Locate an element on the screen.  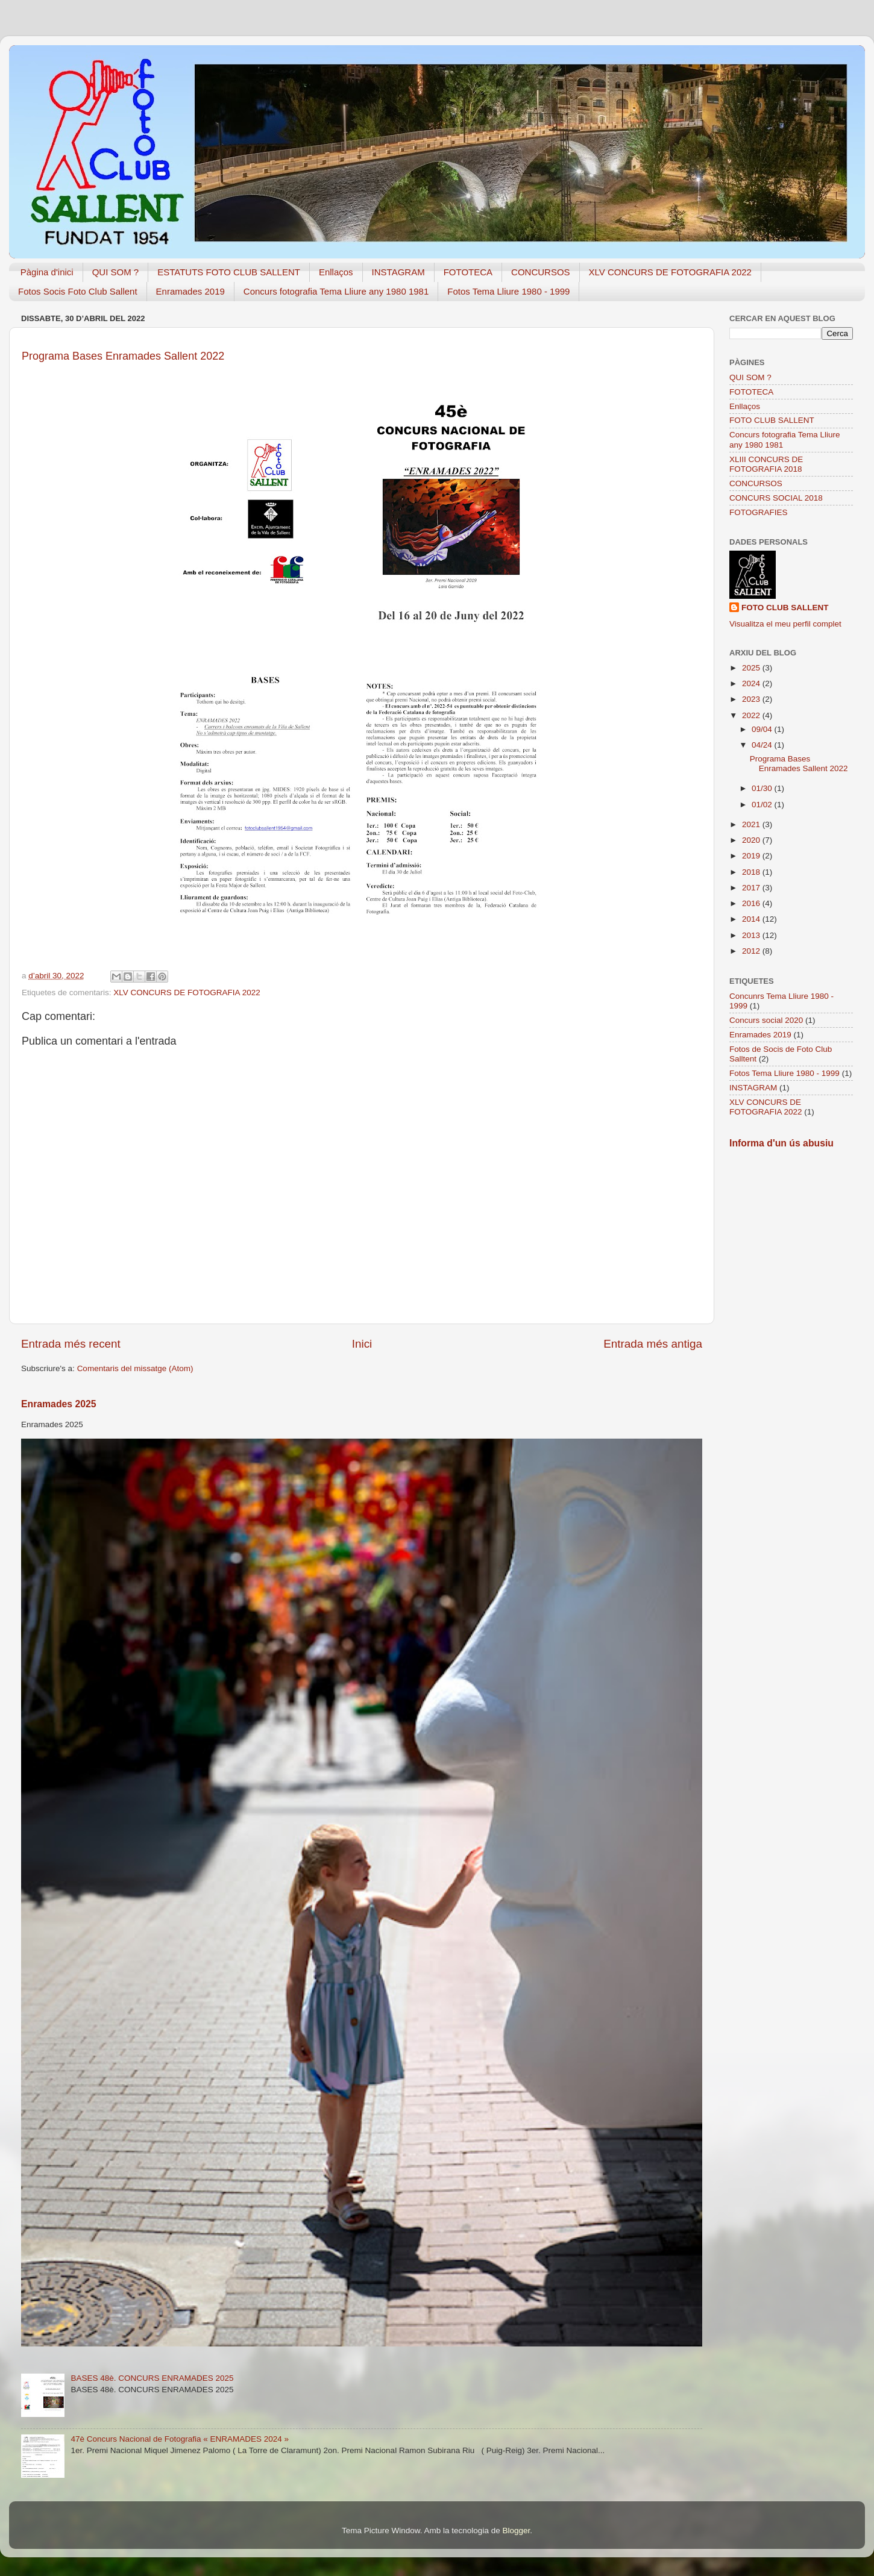
QUI SOM ? is located at coordinates (115, 272).